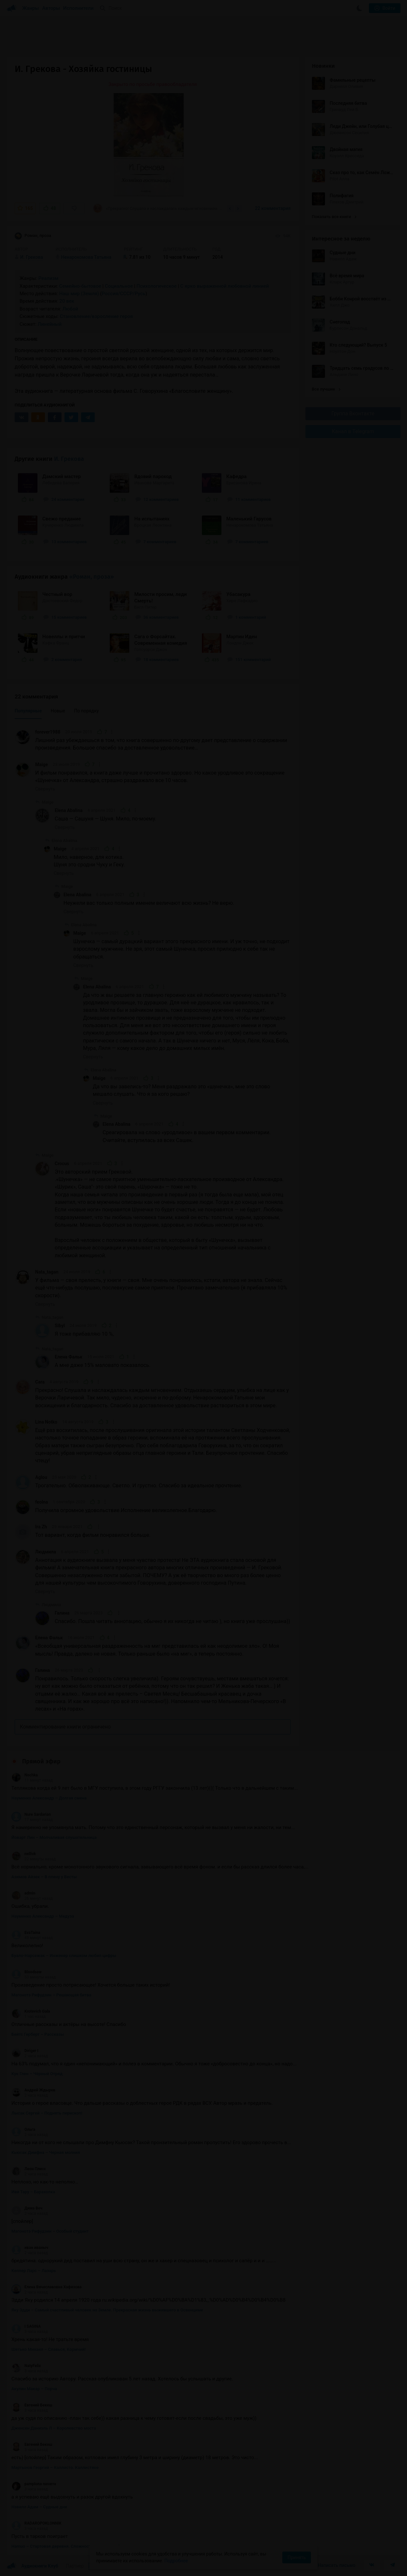 The height and width of the screenshot is (2576, 407). Describe the element at coordinates (23, 2129) in the screenshot. I see `Ольга` at that location.